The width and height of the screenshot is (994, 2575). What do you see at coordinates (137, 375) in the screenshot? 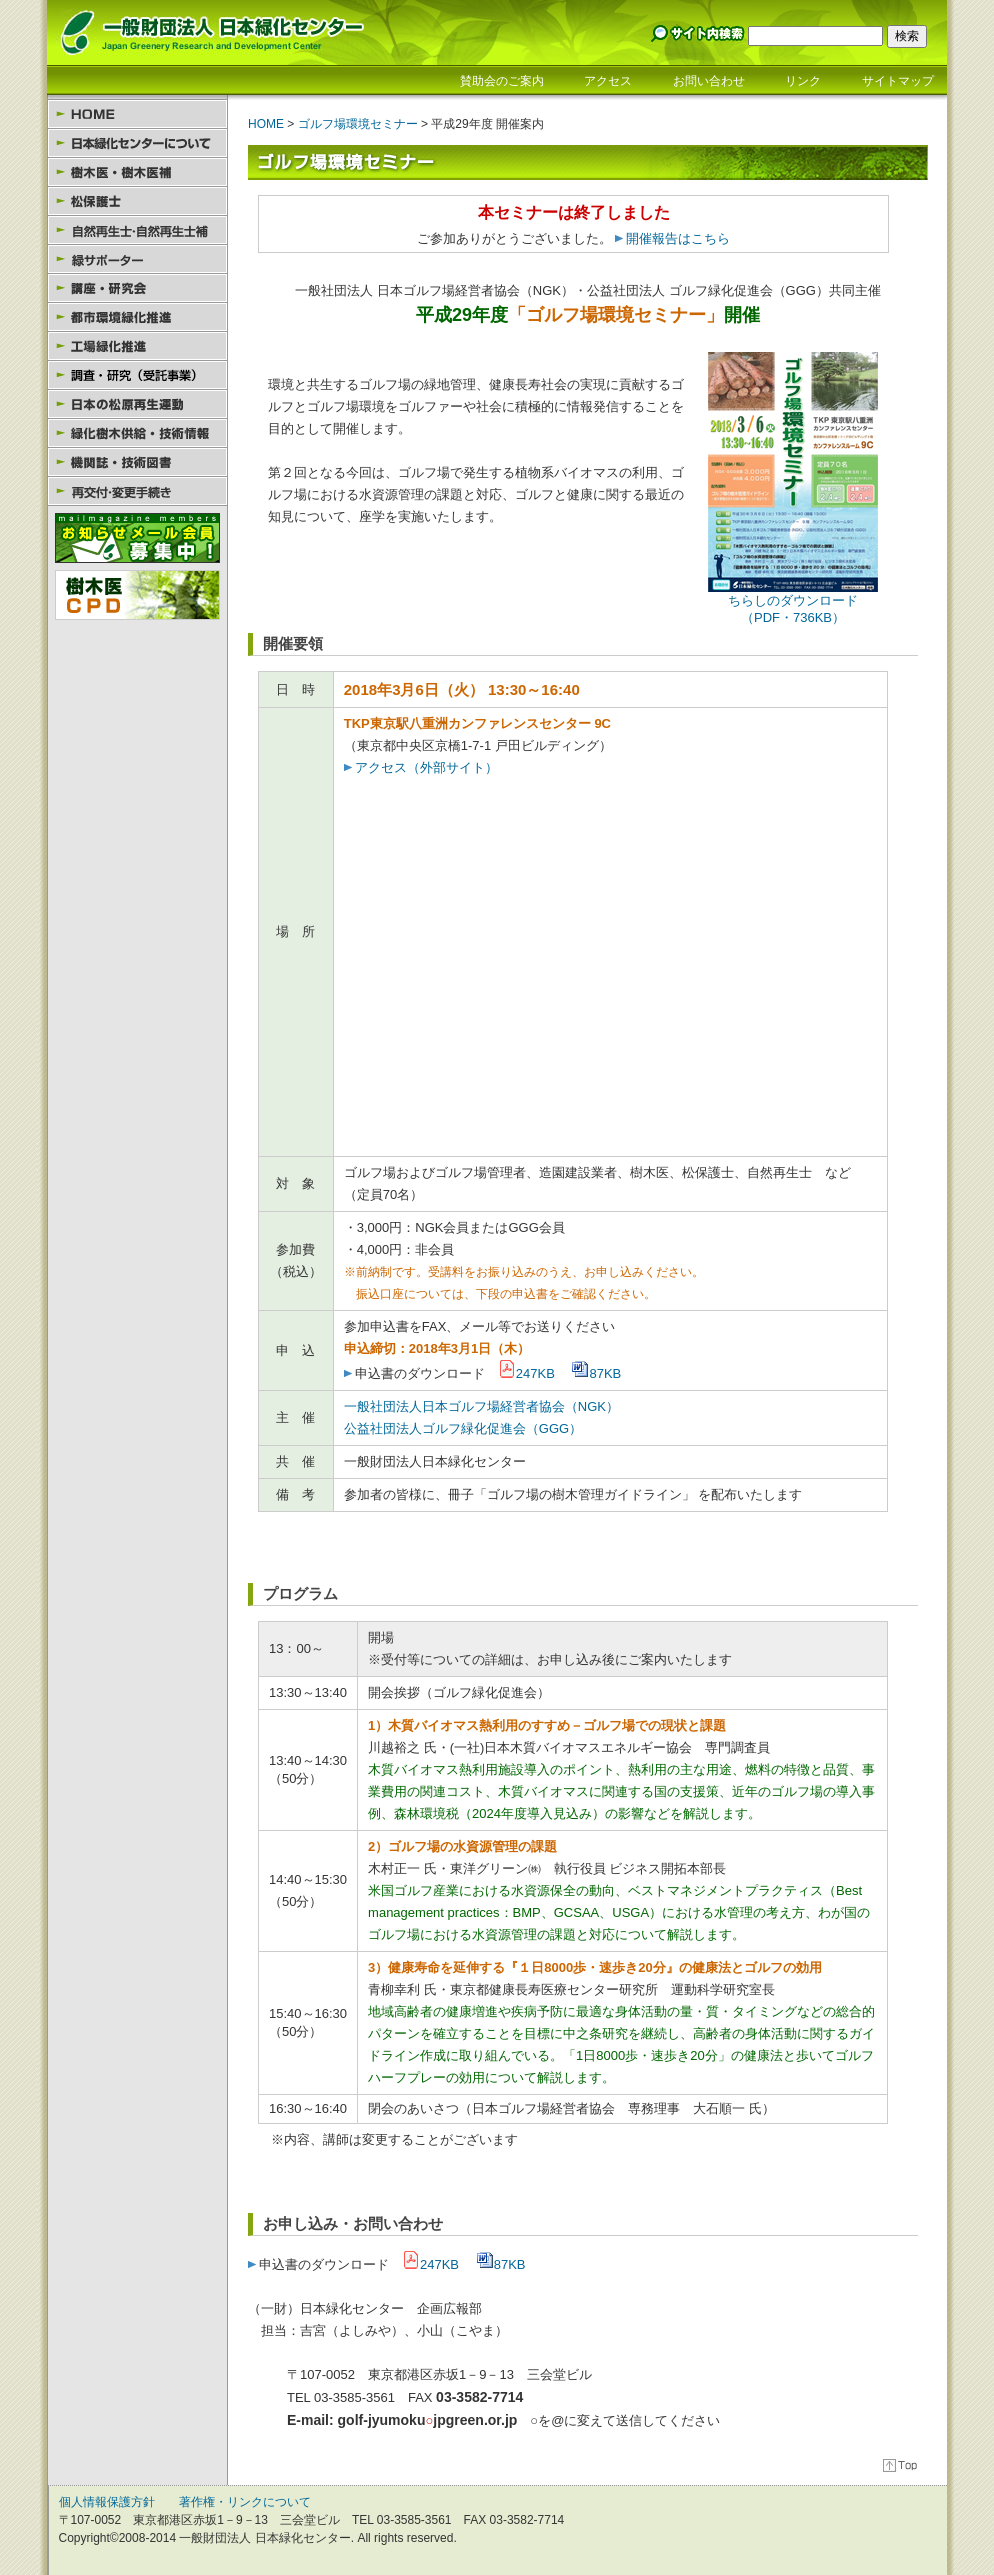
I see `園芸セラピー` at bounding box center [137, 375].